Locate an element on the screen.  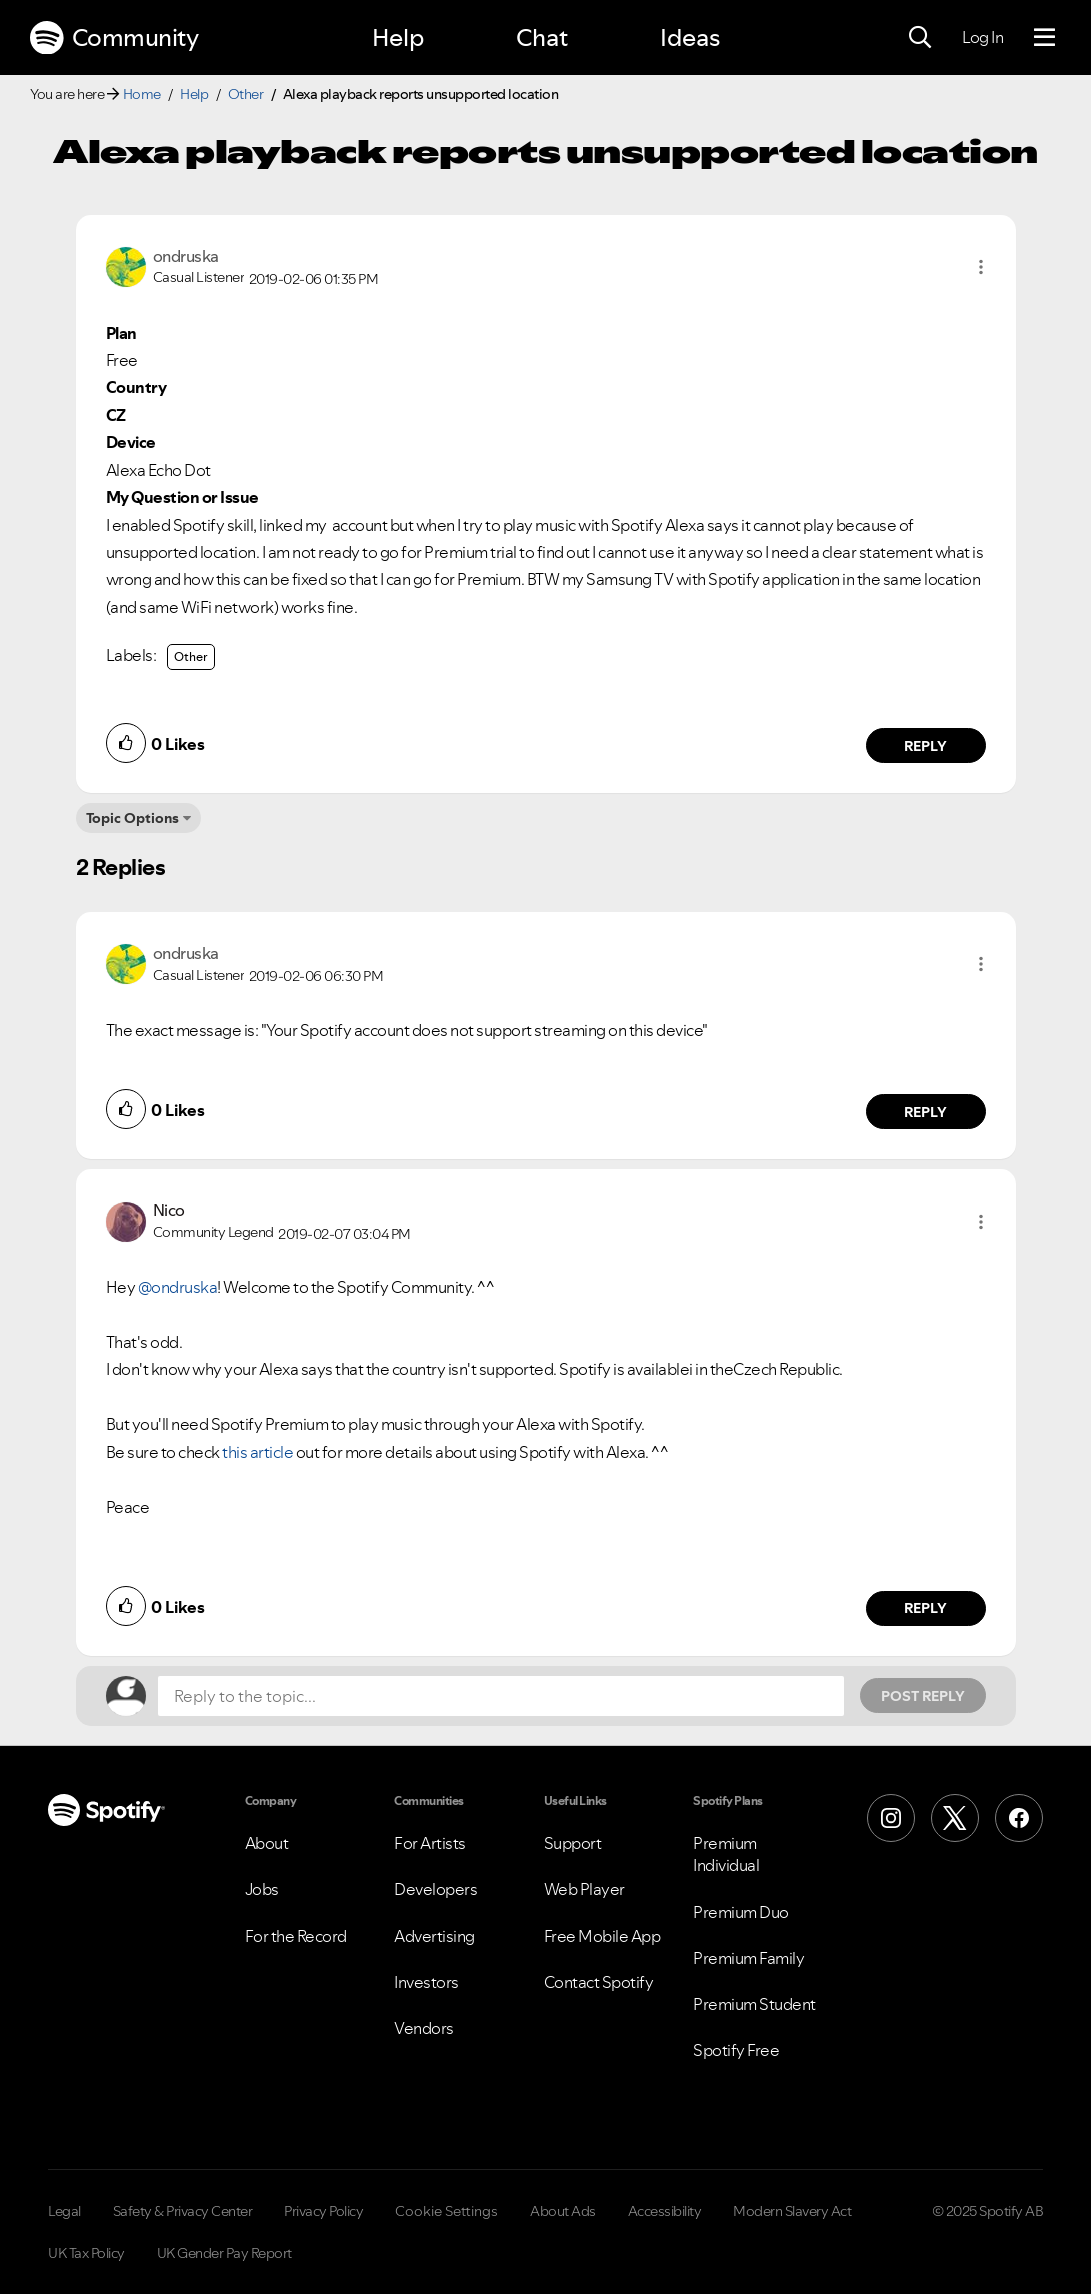
Modern Slavery Act is located at coordinates (792, 2211).